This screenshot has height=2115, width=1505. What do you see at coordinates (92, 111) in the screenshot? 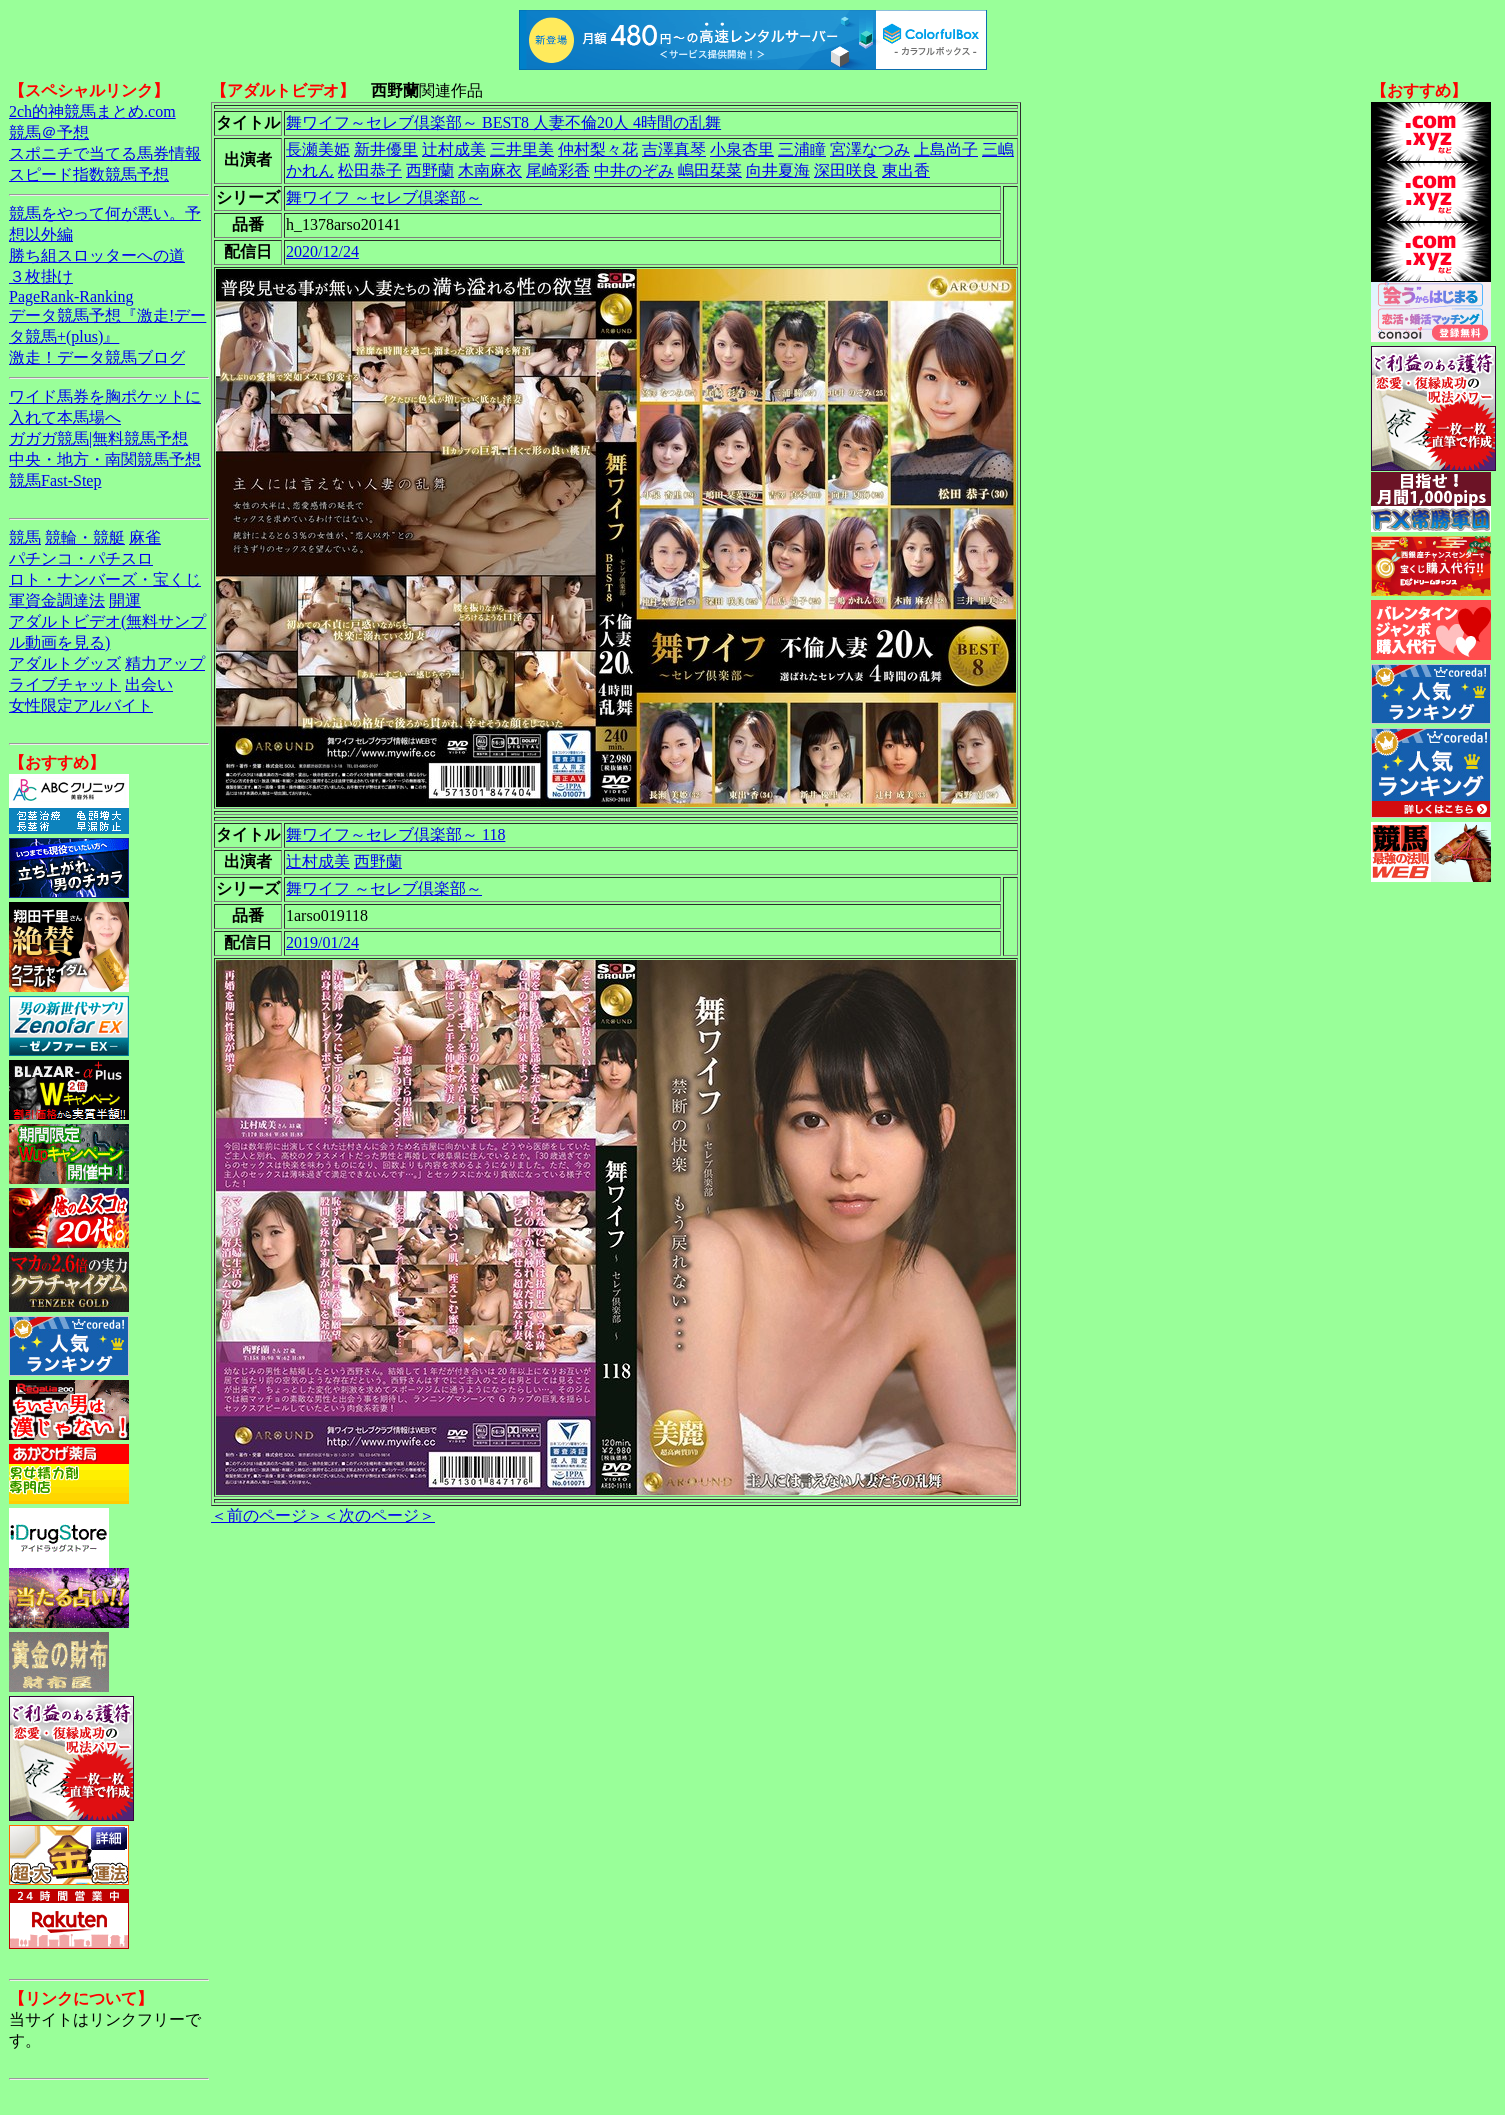
I see `2ch的神競馬まとめ.com` at bounding box center [92, 111].